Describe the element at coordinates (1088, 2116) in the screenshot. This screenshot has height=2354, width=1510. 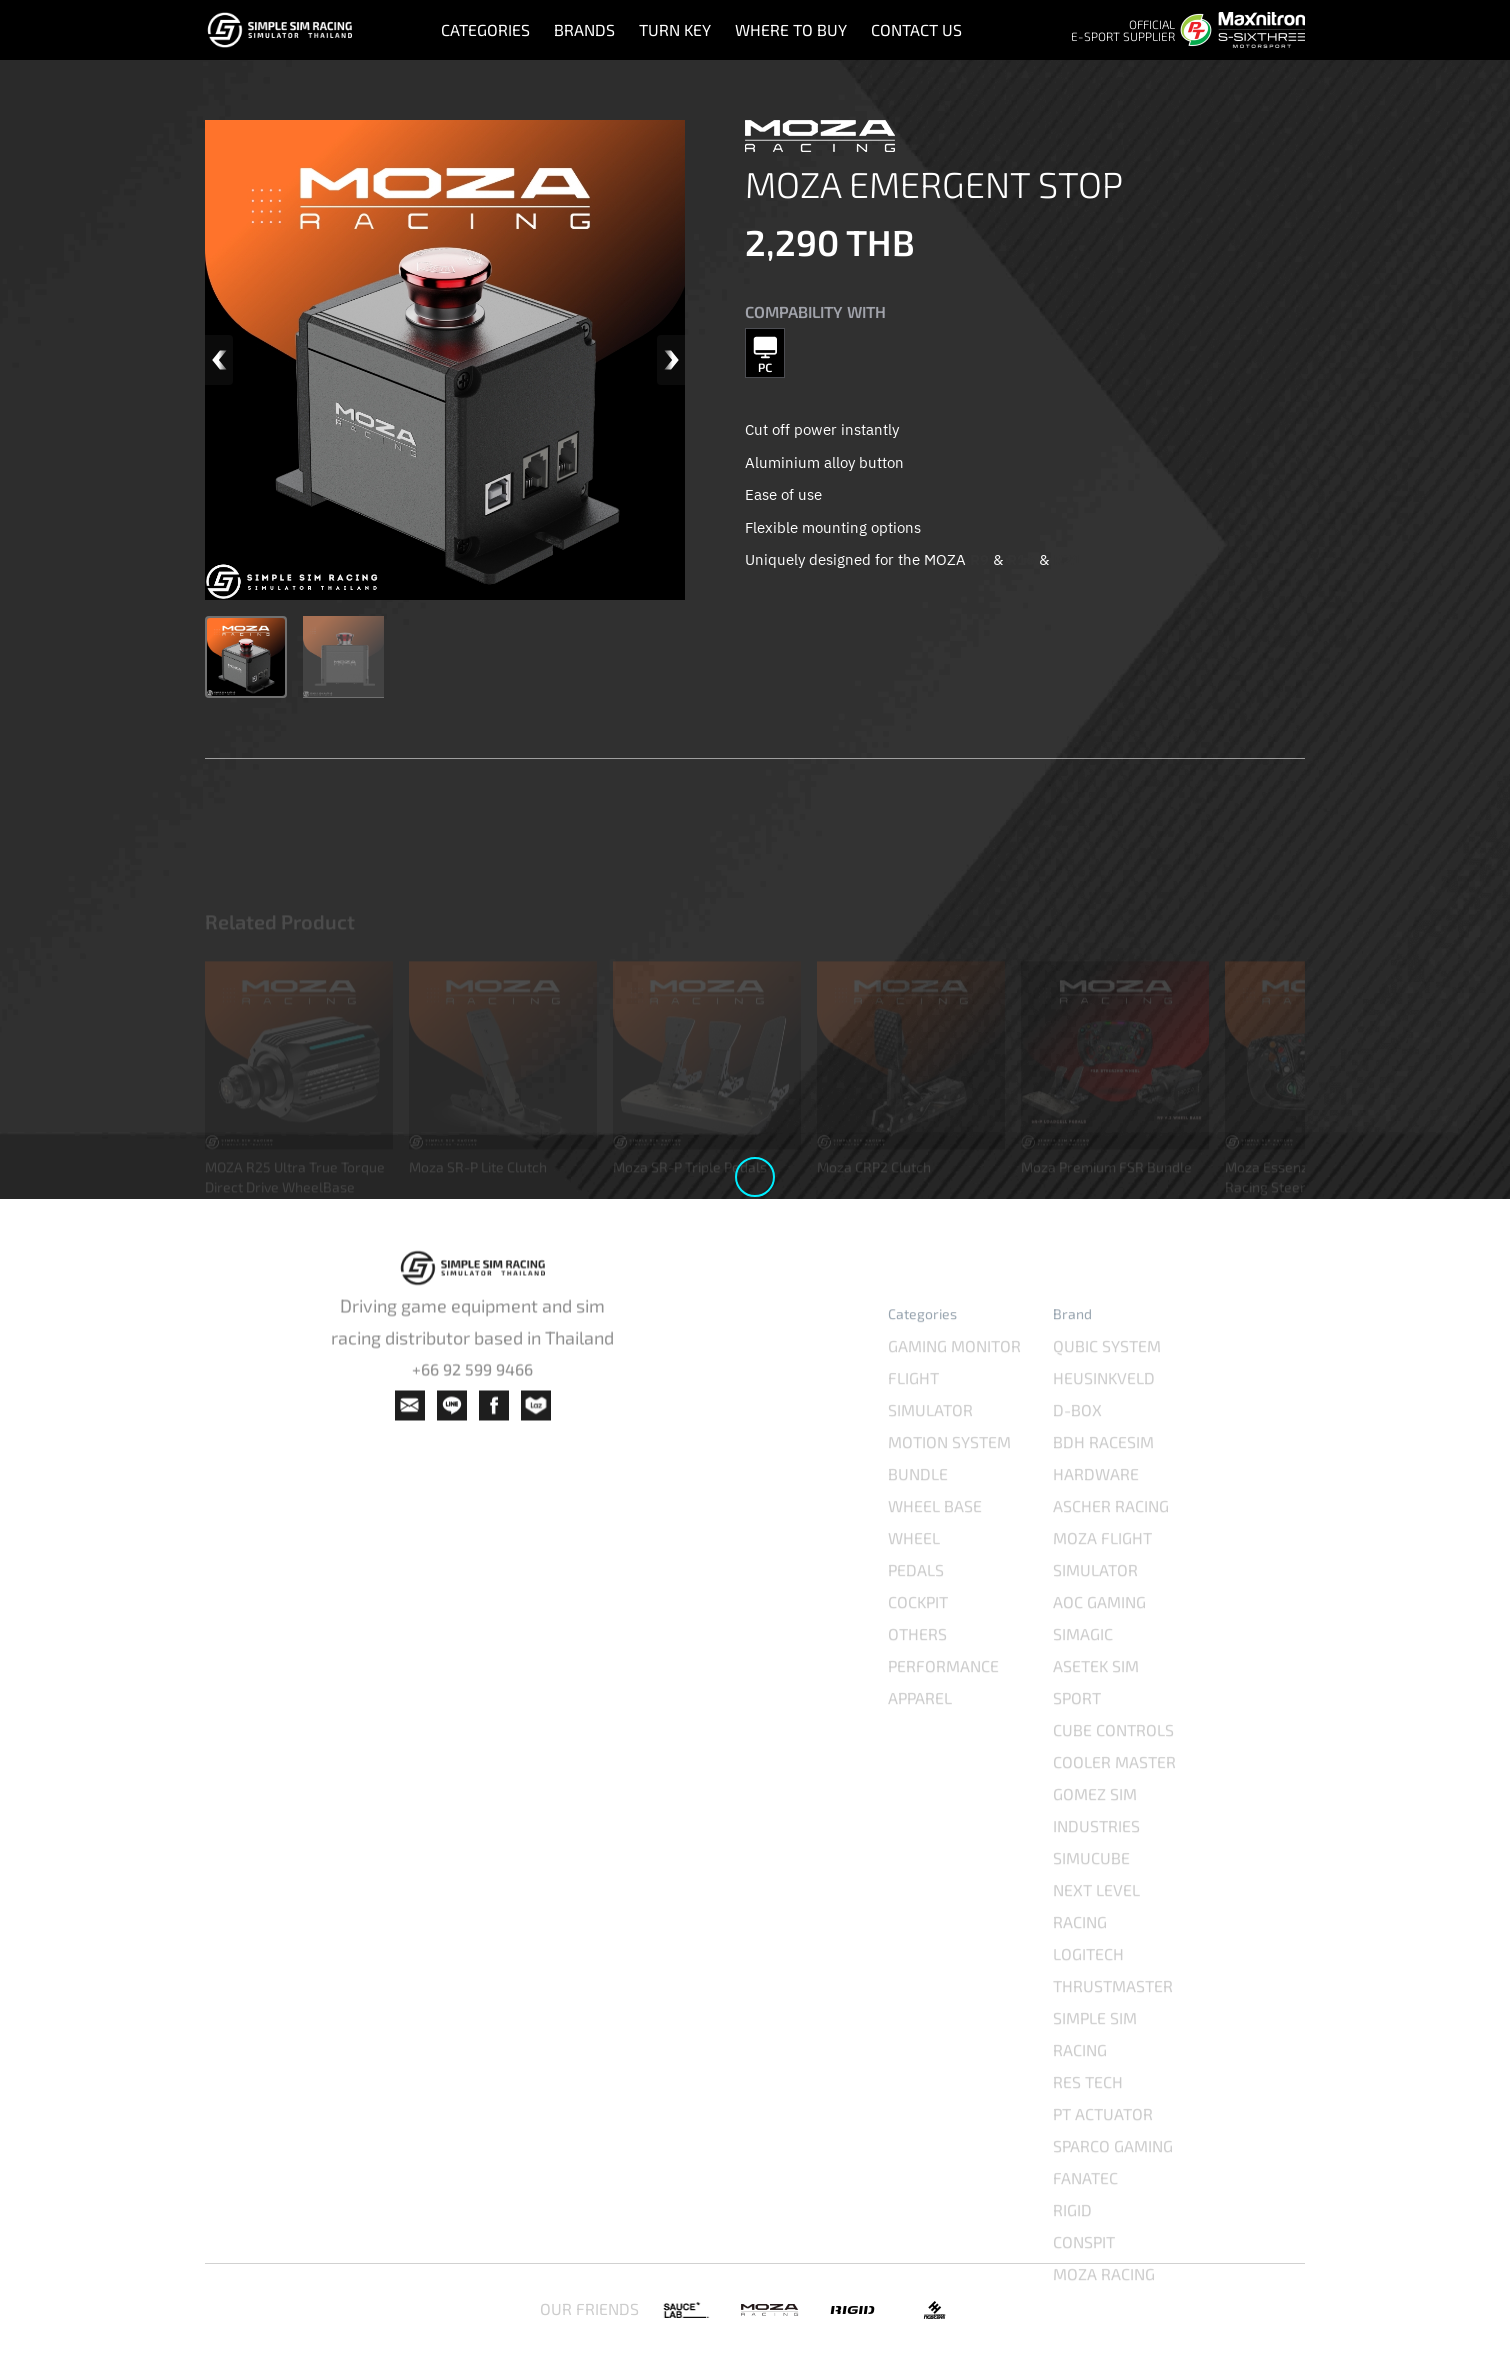
I see `RES TECH` at that location.